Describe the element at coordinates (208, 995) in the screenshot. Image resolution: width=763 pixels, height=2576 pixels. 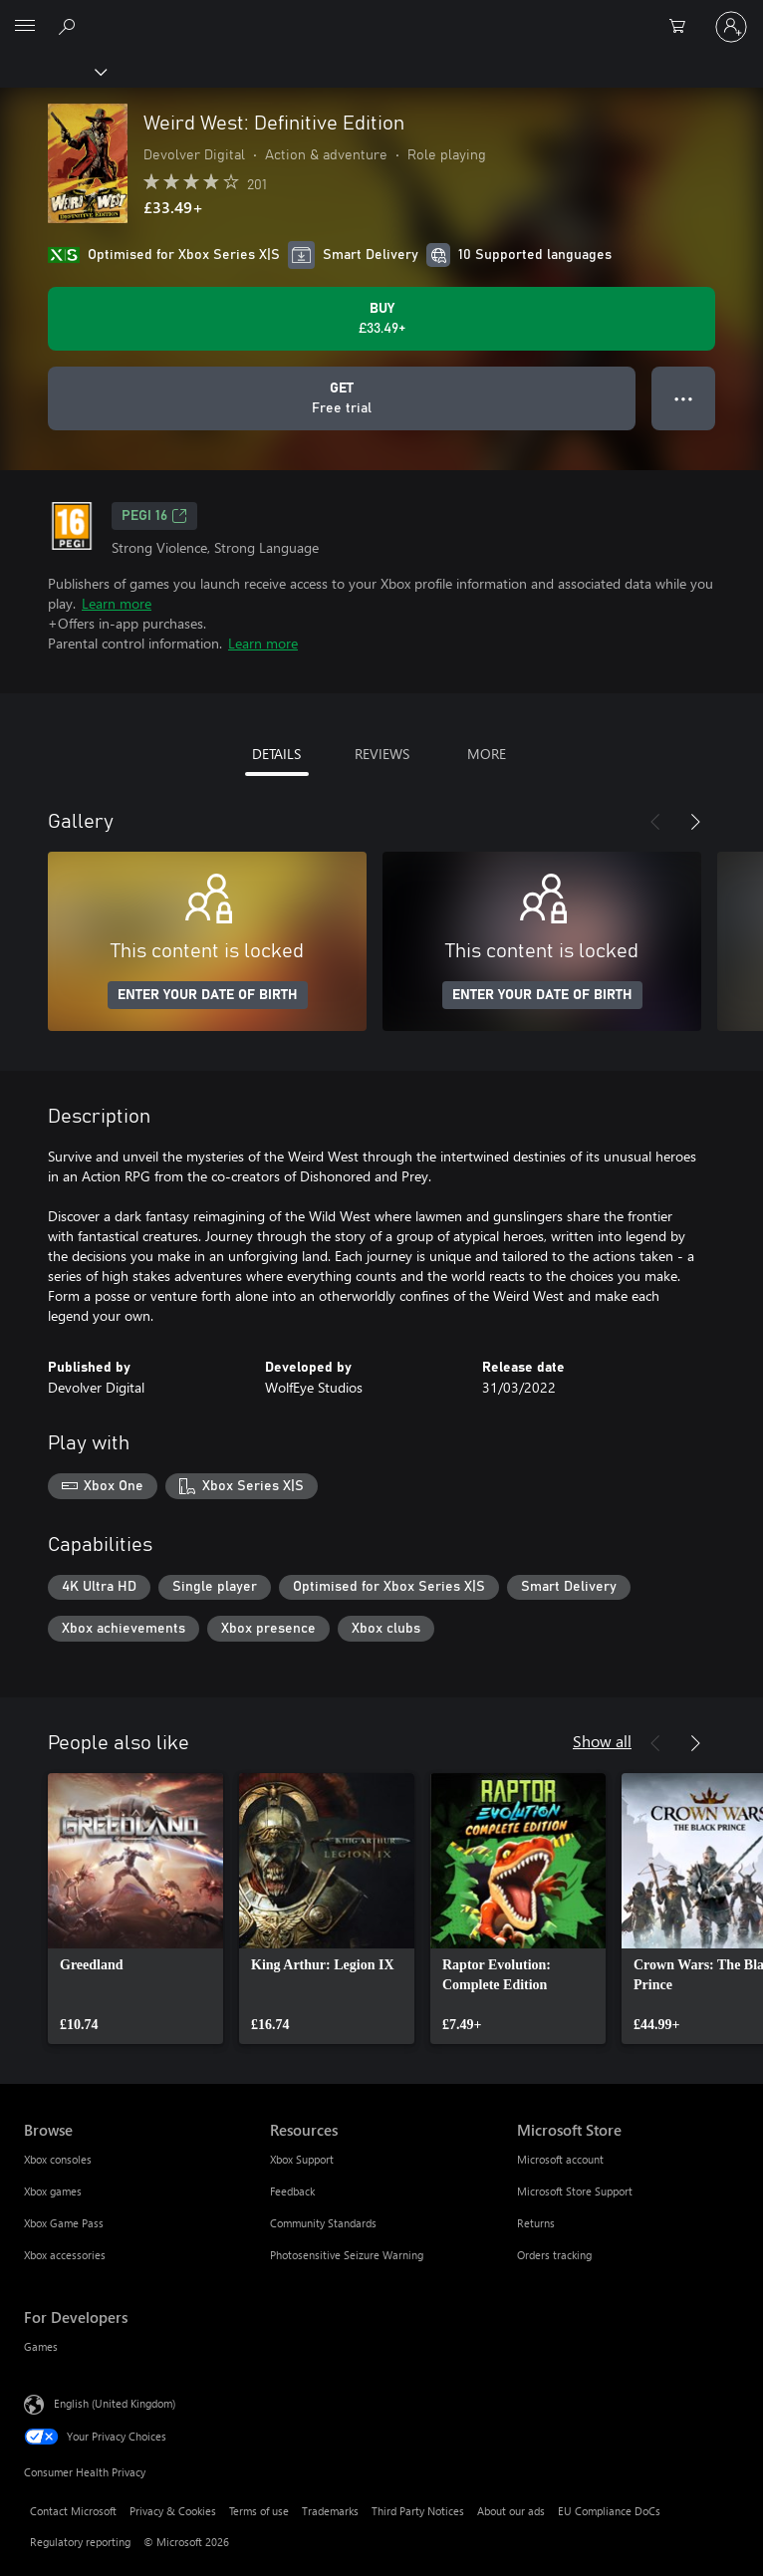
I see `ENTER YOUR DATE OF BIRTH [Enter your date of birth]` at that location.